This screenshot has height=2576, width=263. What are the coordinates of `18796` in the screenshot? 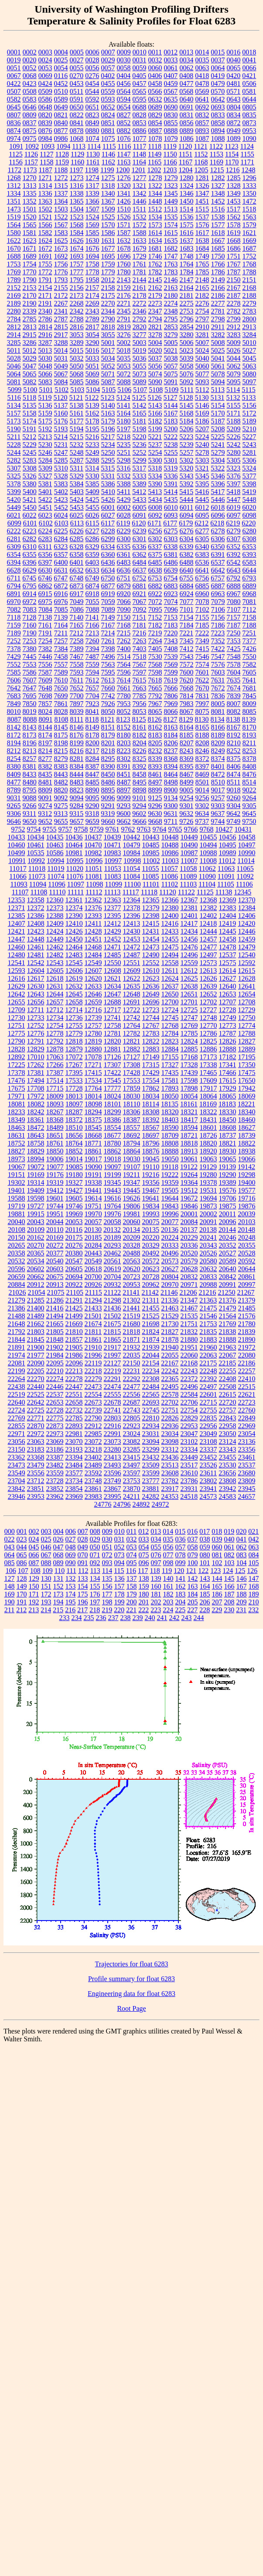 It's located at (151, 1143).